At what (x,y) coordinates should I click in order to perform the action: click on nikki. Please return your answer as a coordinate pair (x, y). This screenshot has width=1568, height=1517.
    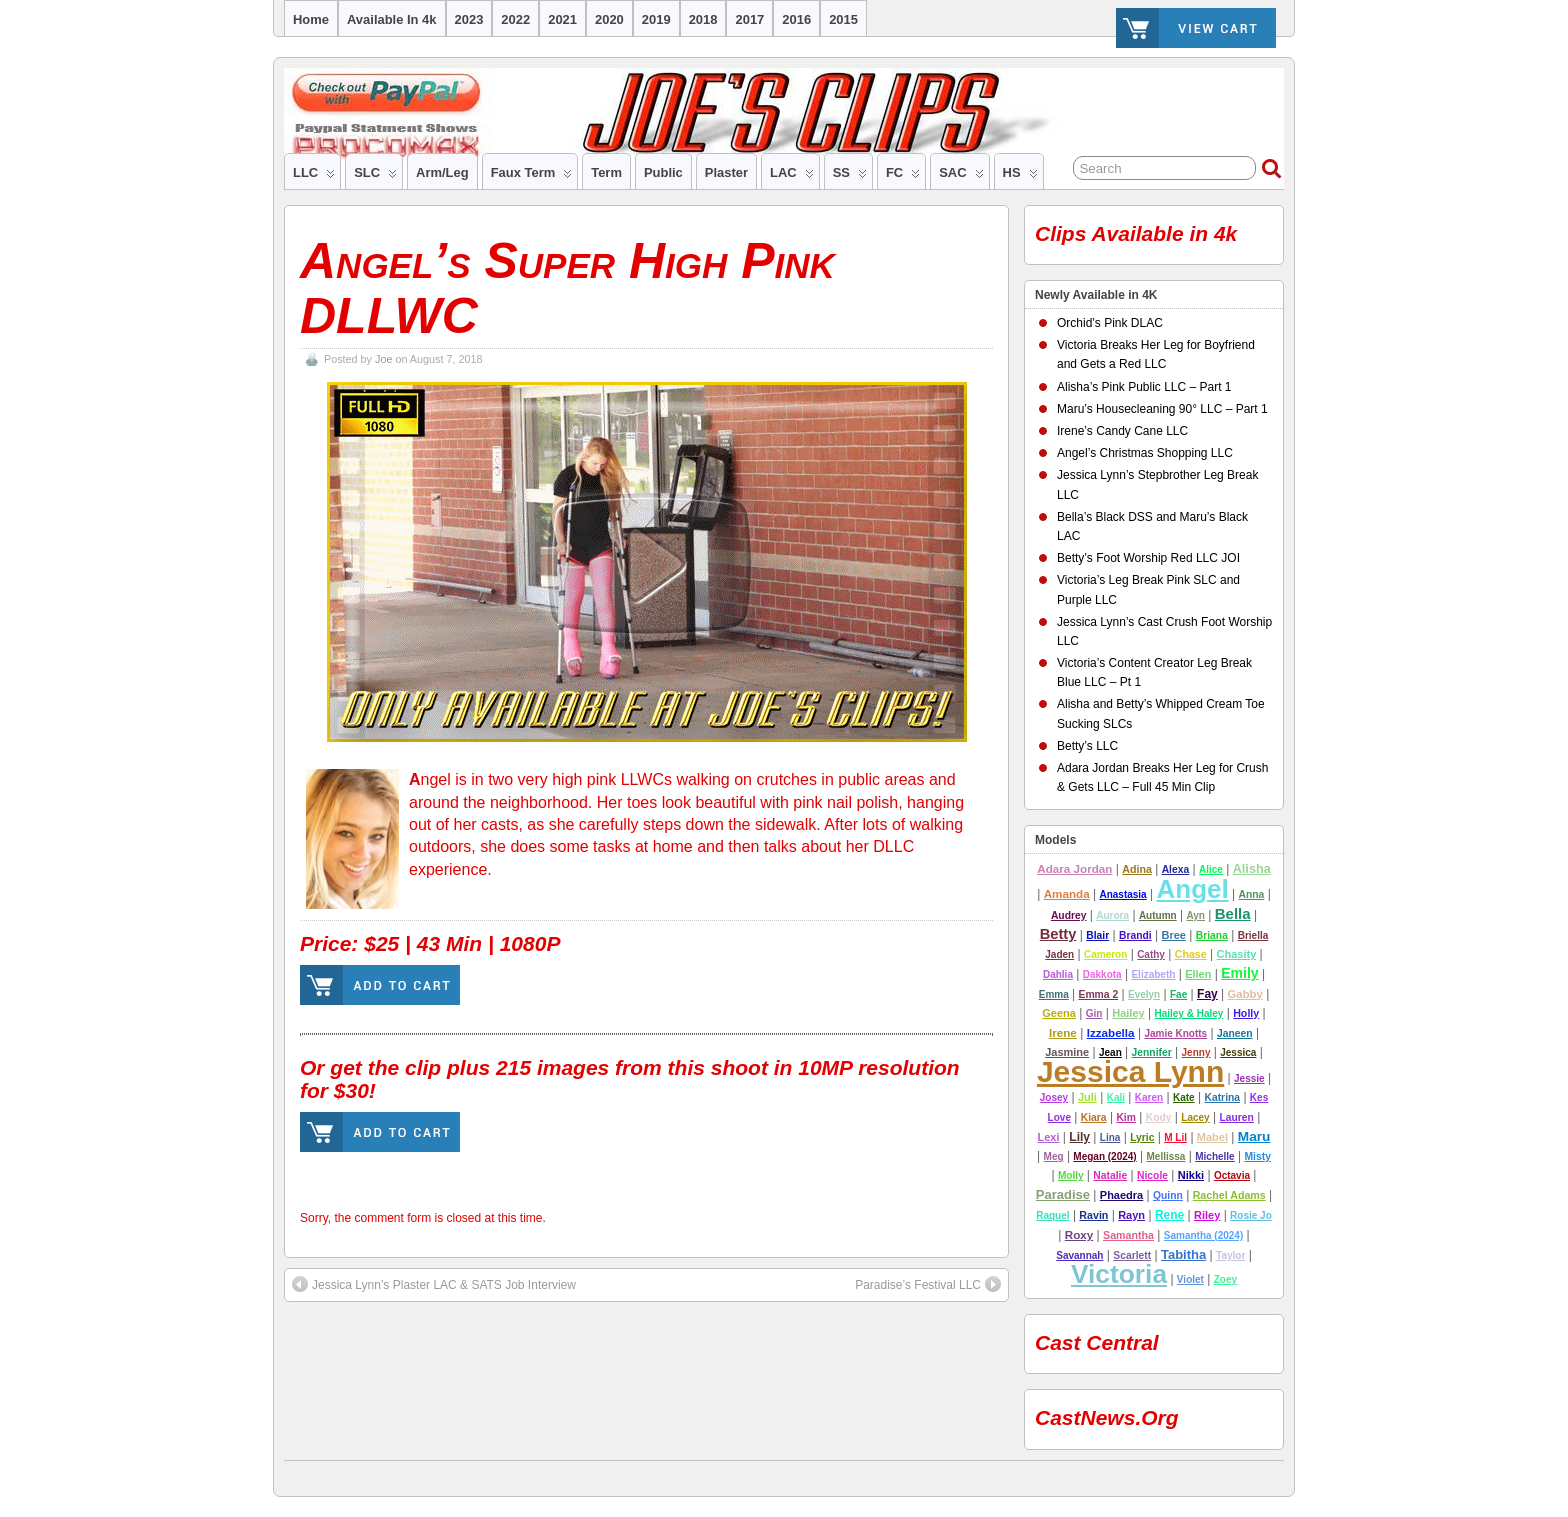
    Looking at the image, I should click on (1191, 1175).